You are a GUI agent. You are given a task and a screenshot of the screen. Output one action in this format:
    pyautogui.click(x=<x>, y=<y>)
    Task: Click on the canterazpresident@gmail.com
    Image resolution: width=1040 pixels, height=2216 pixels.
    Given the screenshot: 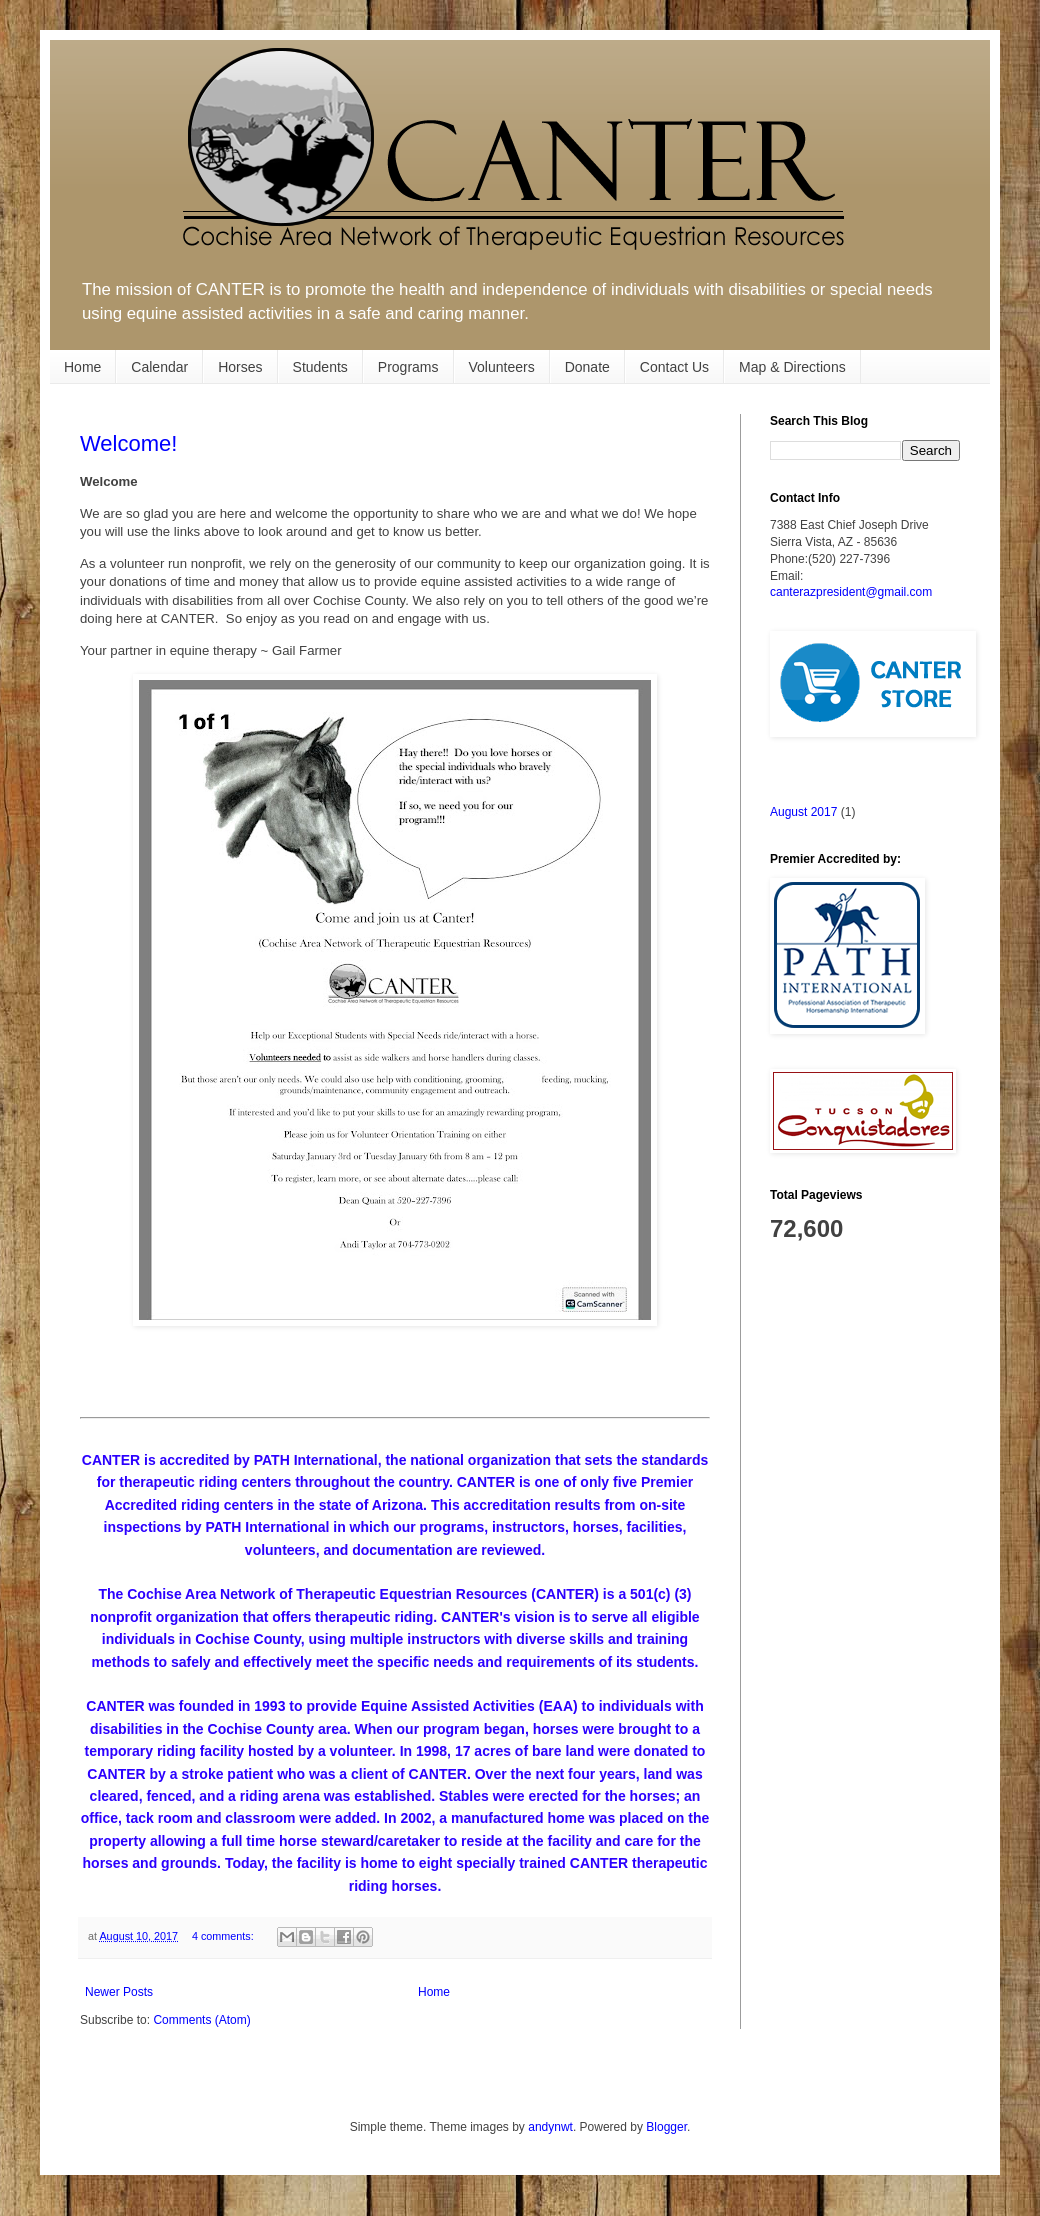 What is the action you would take?
    pyautogui.click(x=851, y=592)
    